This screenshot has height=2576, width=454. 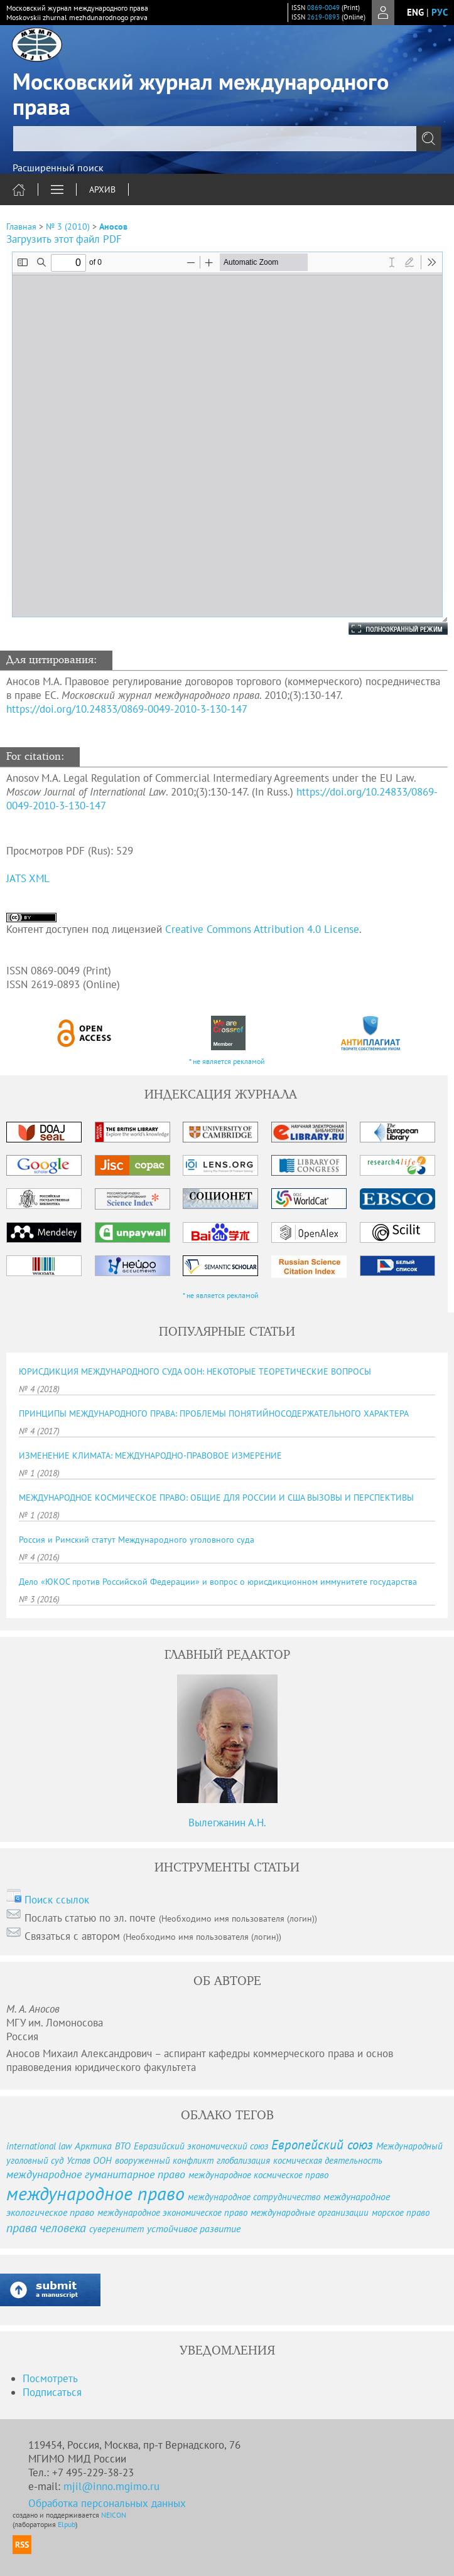 I want to click on Загрузить этот файл PDF, so click(x=64, y=239).